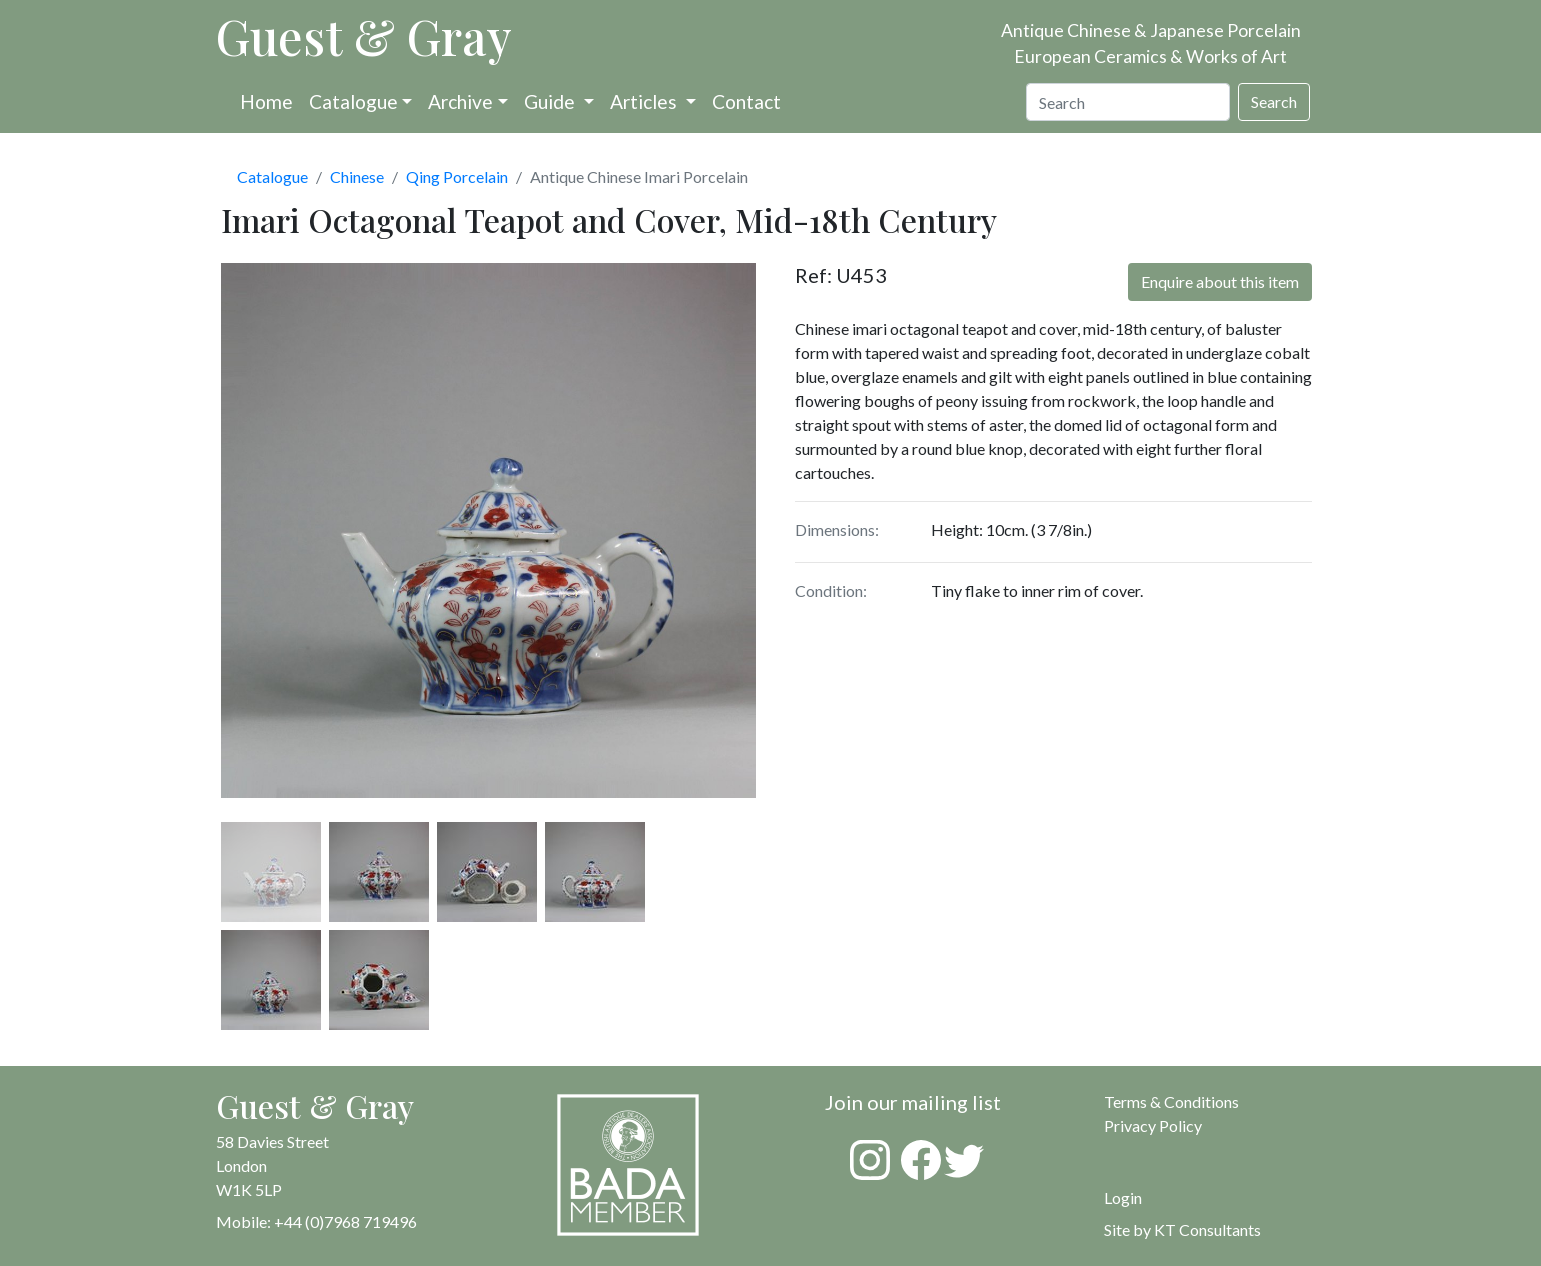 This screenshot has height=1266, width=1541. What do you see at coordinates (1182, 1229) in the screenshot?
I see `Site by KT Consultants` at bounding box center [1182, 1229].